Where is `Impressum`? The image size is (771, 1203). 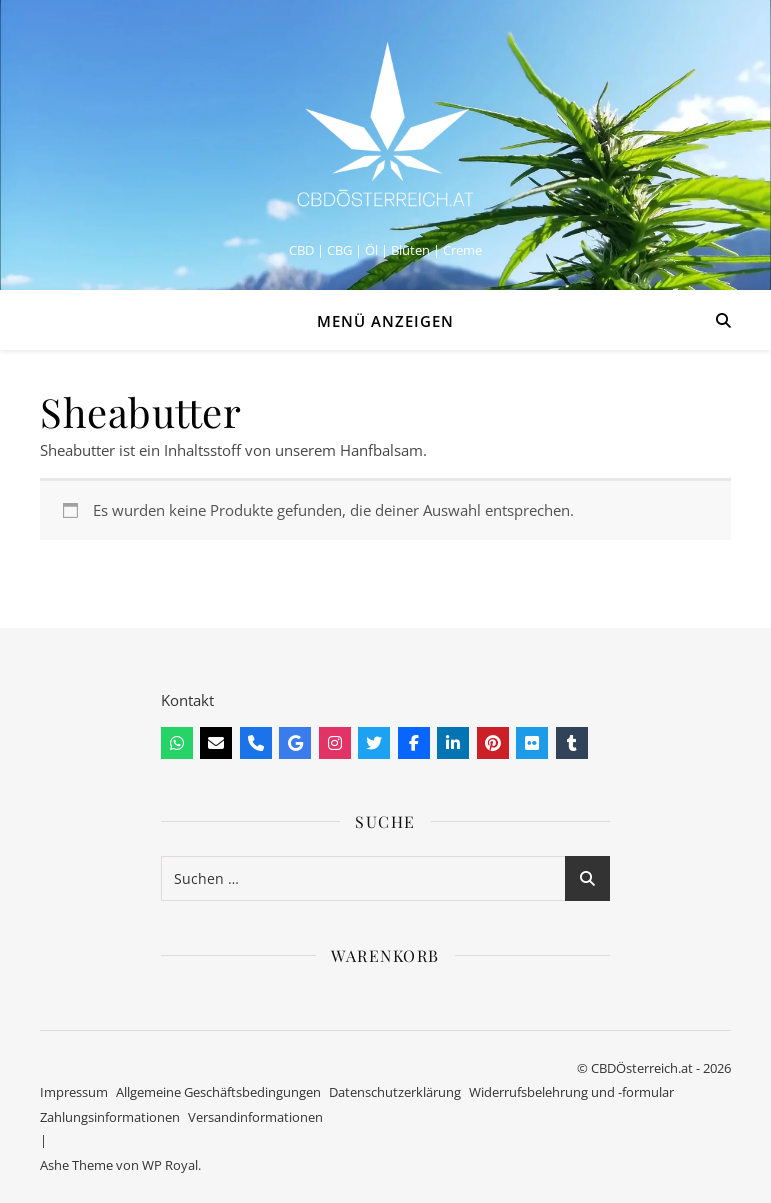 Impressum is located at coordinates (74, 1092).